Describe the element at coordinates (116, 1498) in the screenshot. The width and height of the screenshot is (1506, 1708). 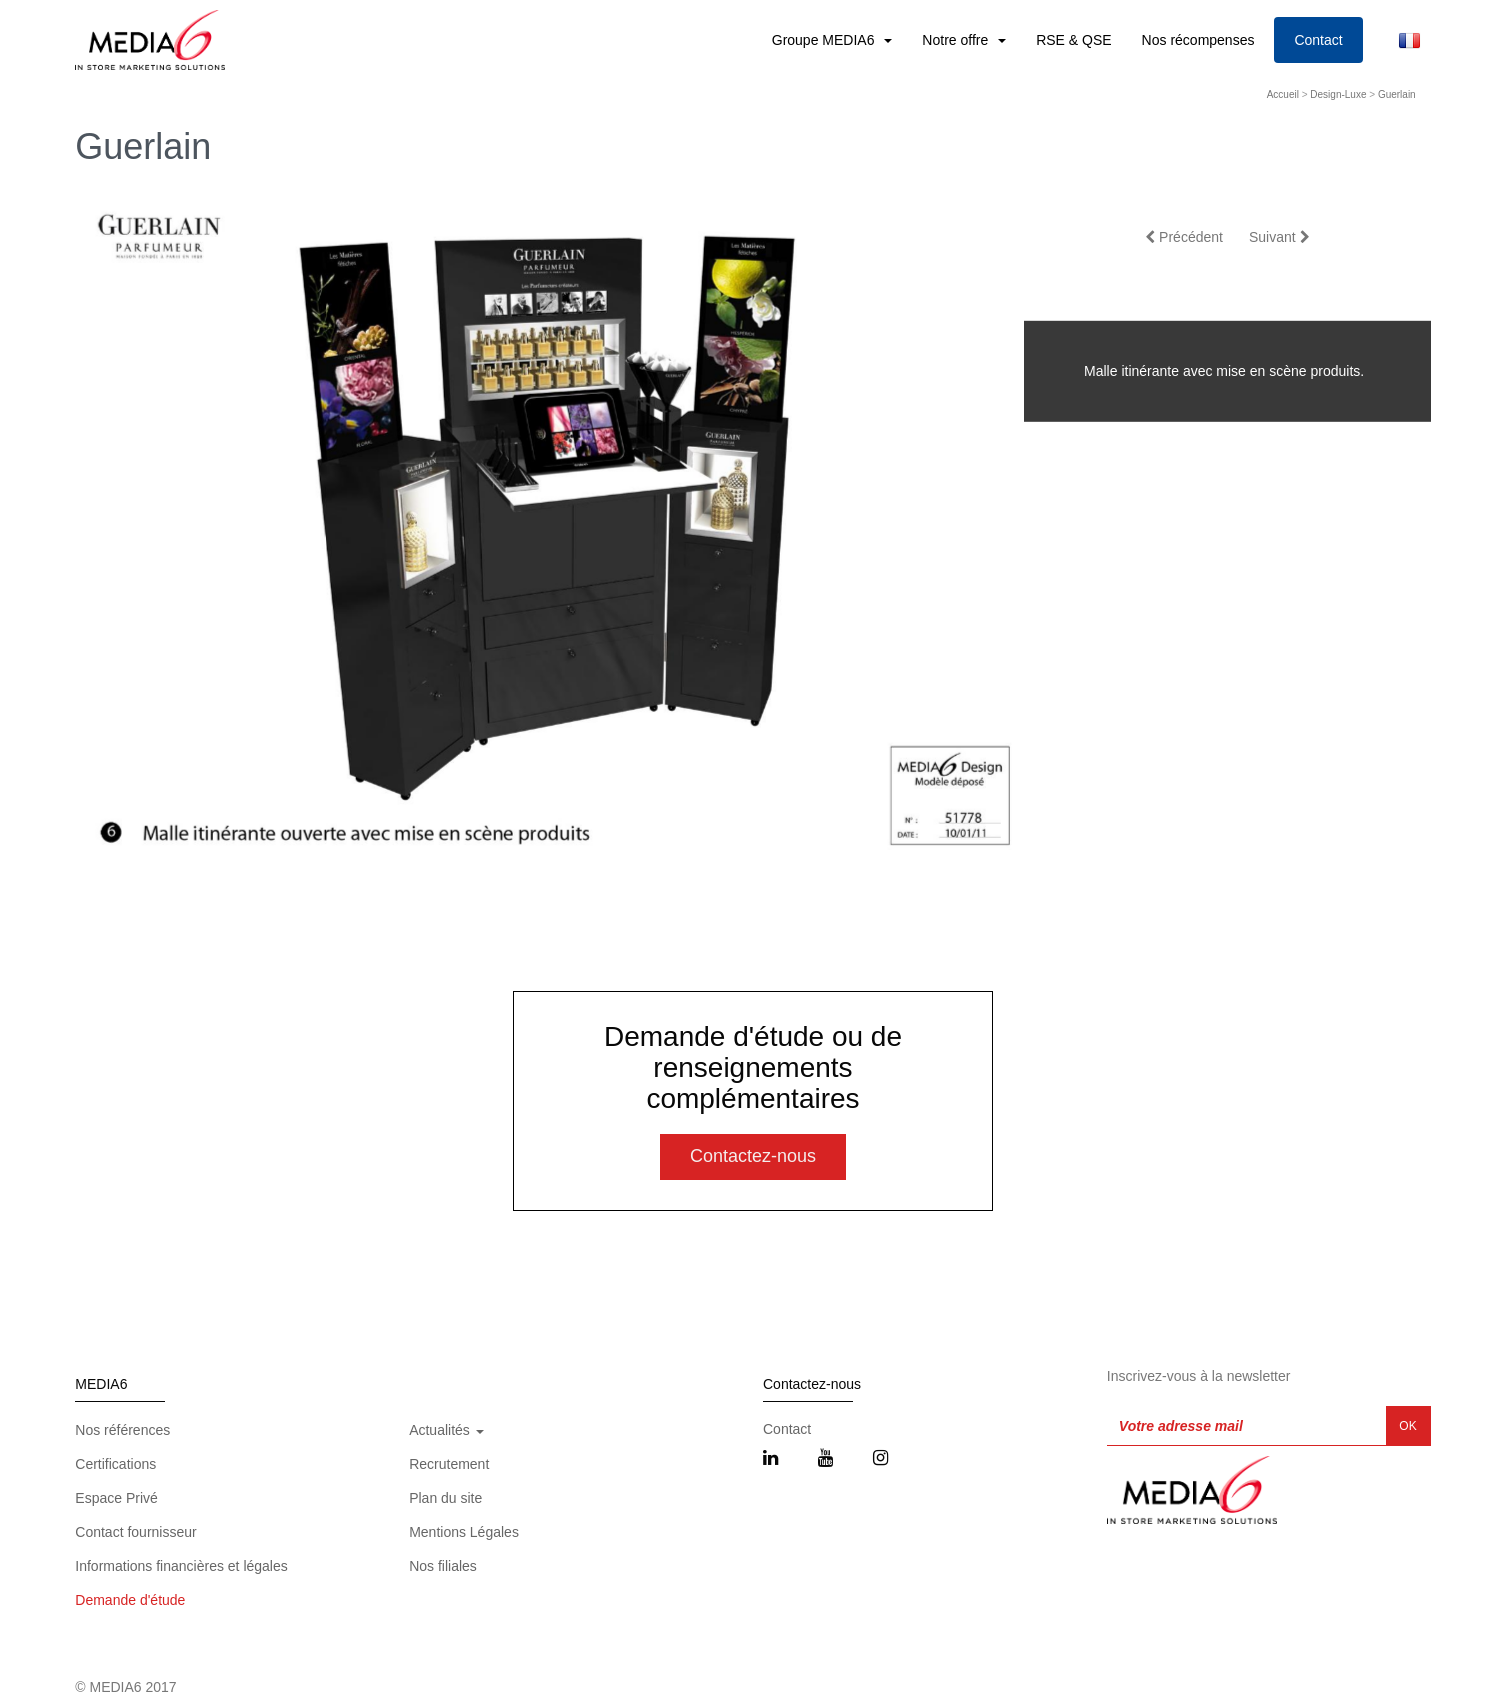
I see `Espace Privé` at that location.